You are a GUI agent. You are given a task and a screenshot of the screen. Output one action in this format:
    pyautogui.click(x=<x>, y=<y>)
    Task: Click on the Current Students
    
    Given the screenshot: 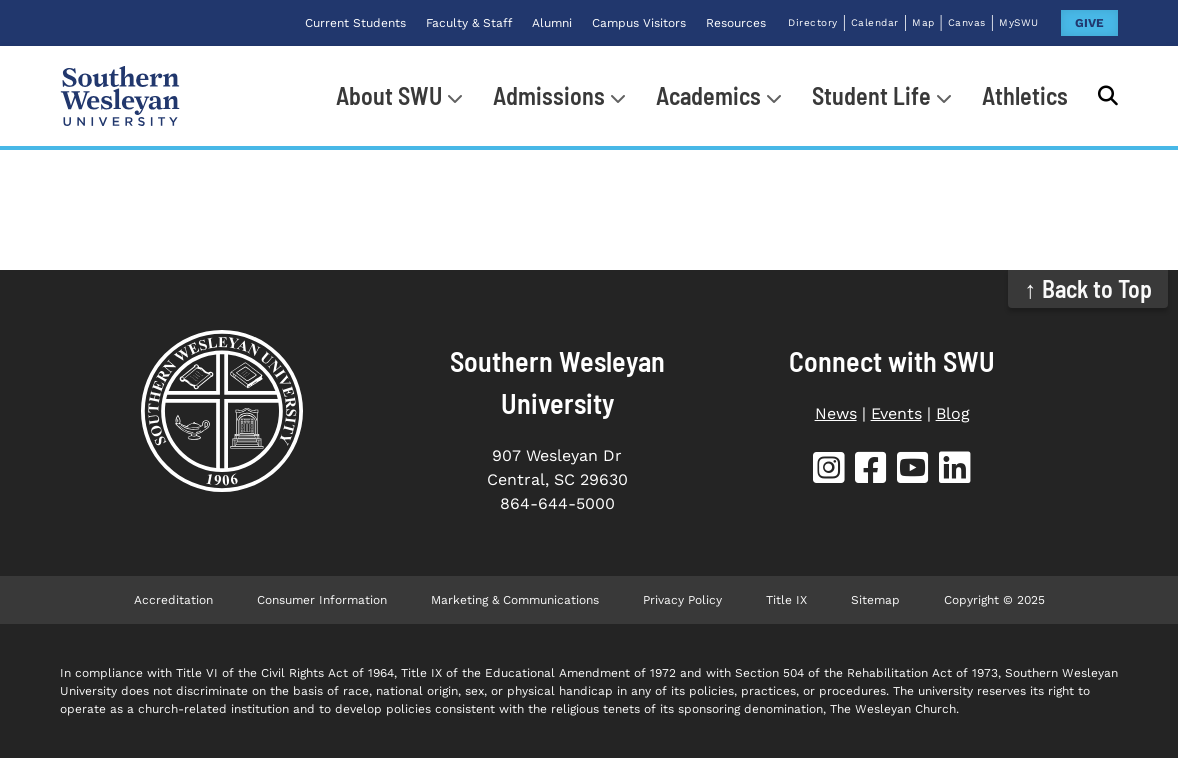 What is the action you would take?
    pyautogui.click(x=355, y=23)
    